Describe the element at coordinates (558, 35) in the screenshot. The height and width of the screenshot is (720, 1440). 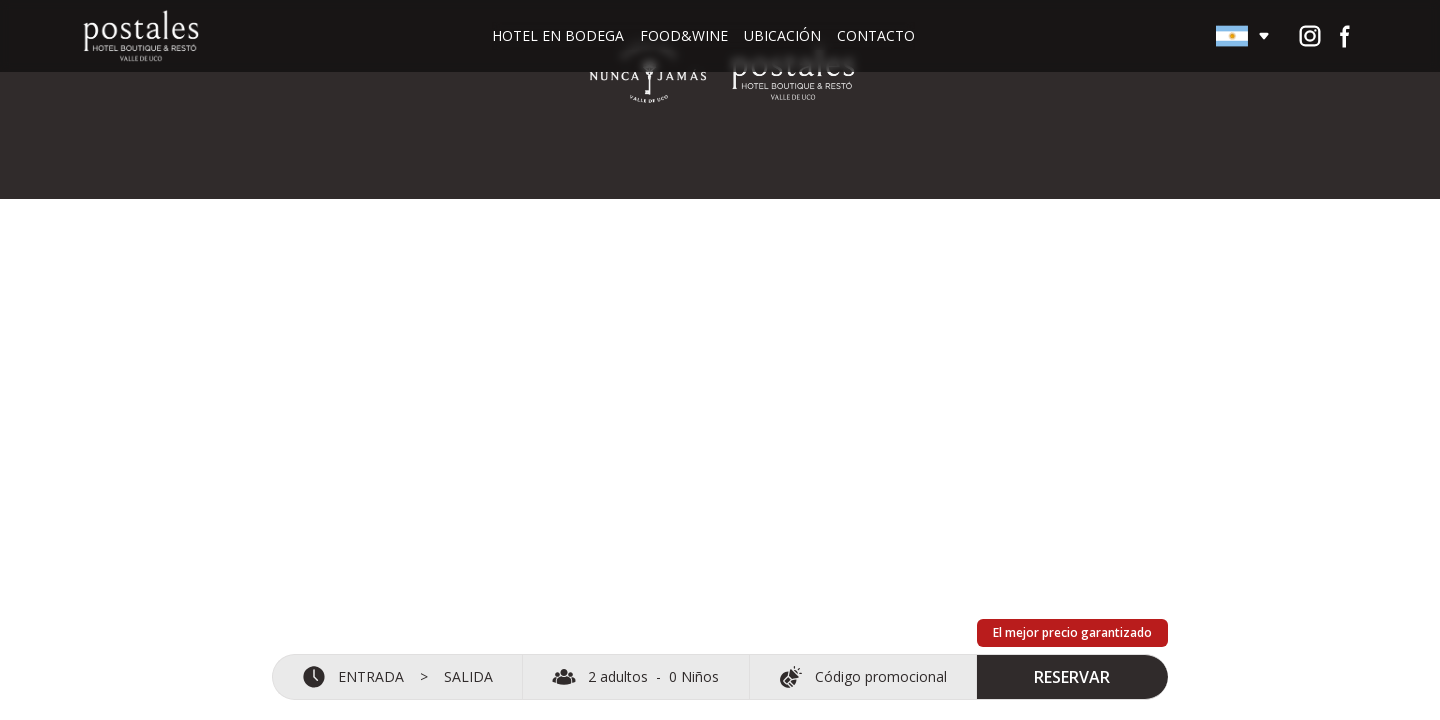
I see `Hotel en bodega` at that location.